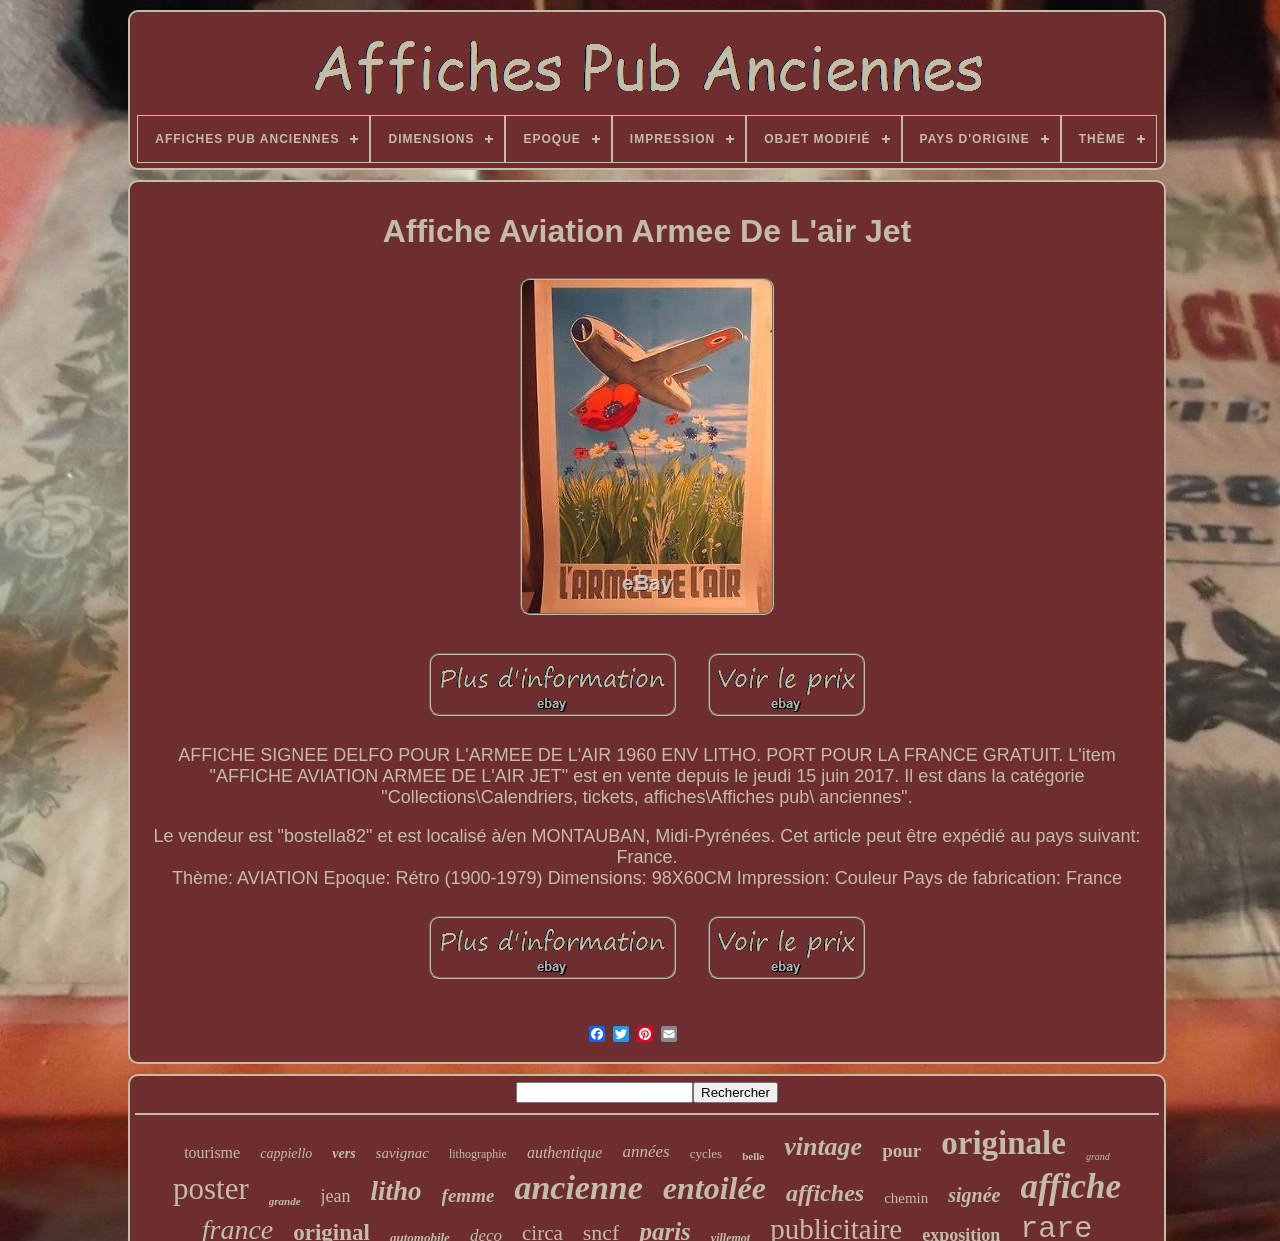 The image size is (1280, 1241). I want to click on pour, so click(901, 1150).